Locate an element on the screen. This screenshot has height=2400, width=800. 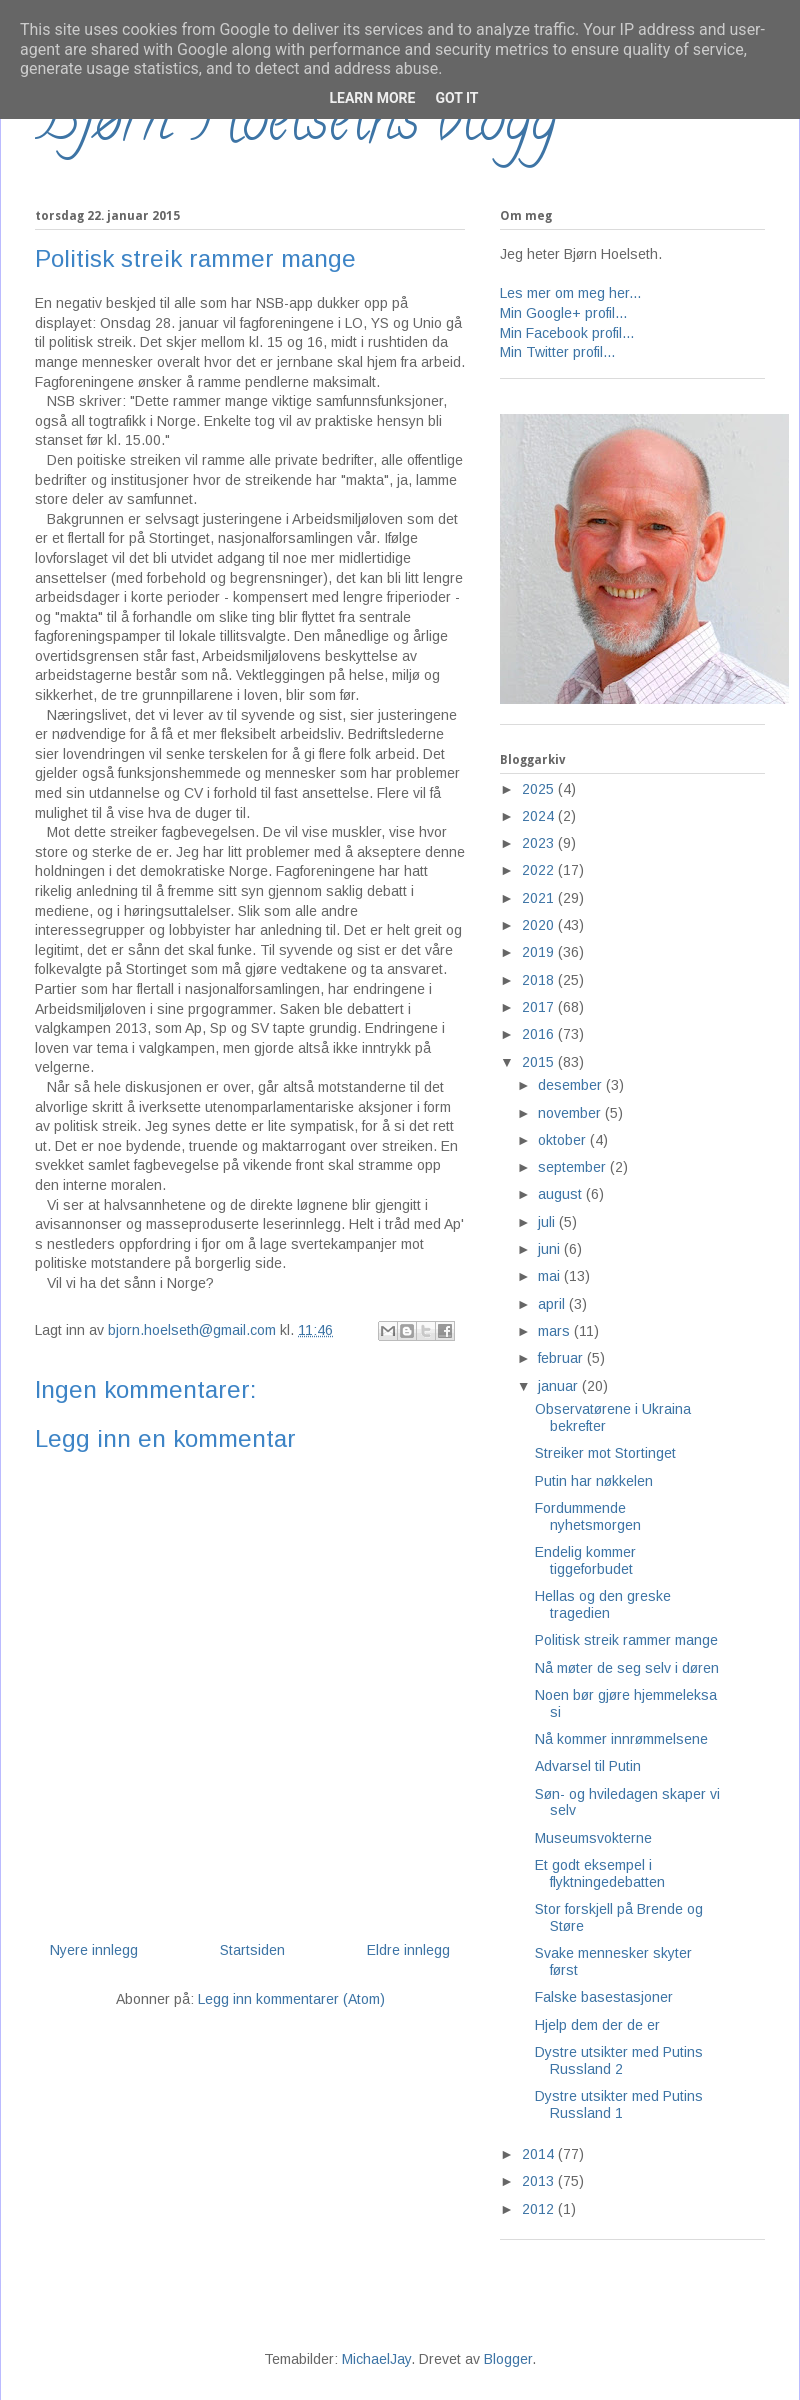
Hjelp dem der de er is located at coordinates (597, 2025).